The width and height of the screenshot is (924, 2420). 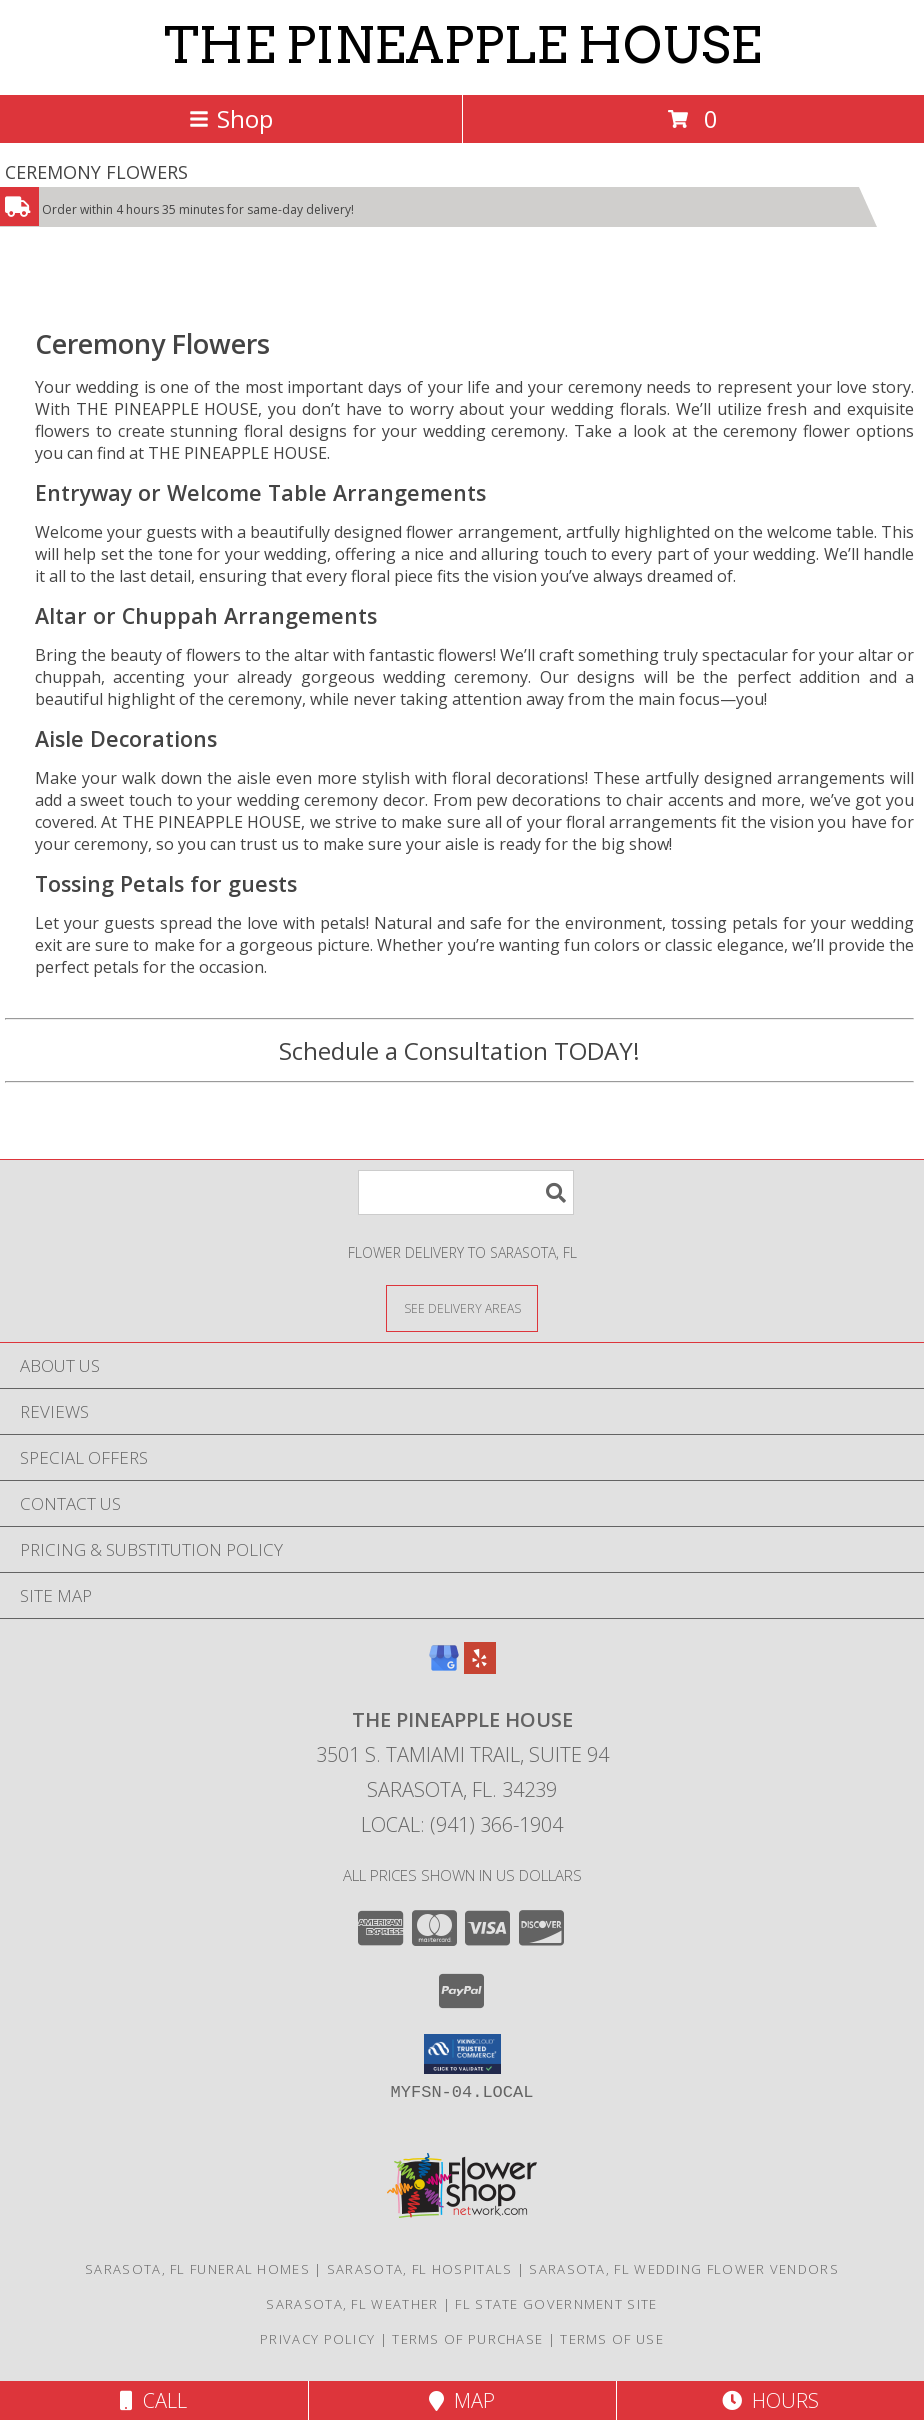 I want to click on Hours [See Hours], so click(x=770, y=2400).